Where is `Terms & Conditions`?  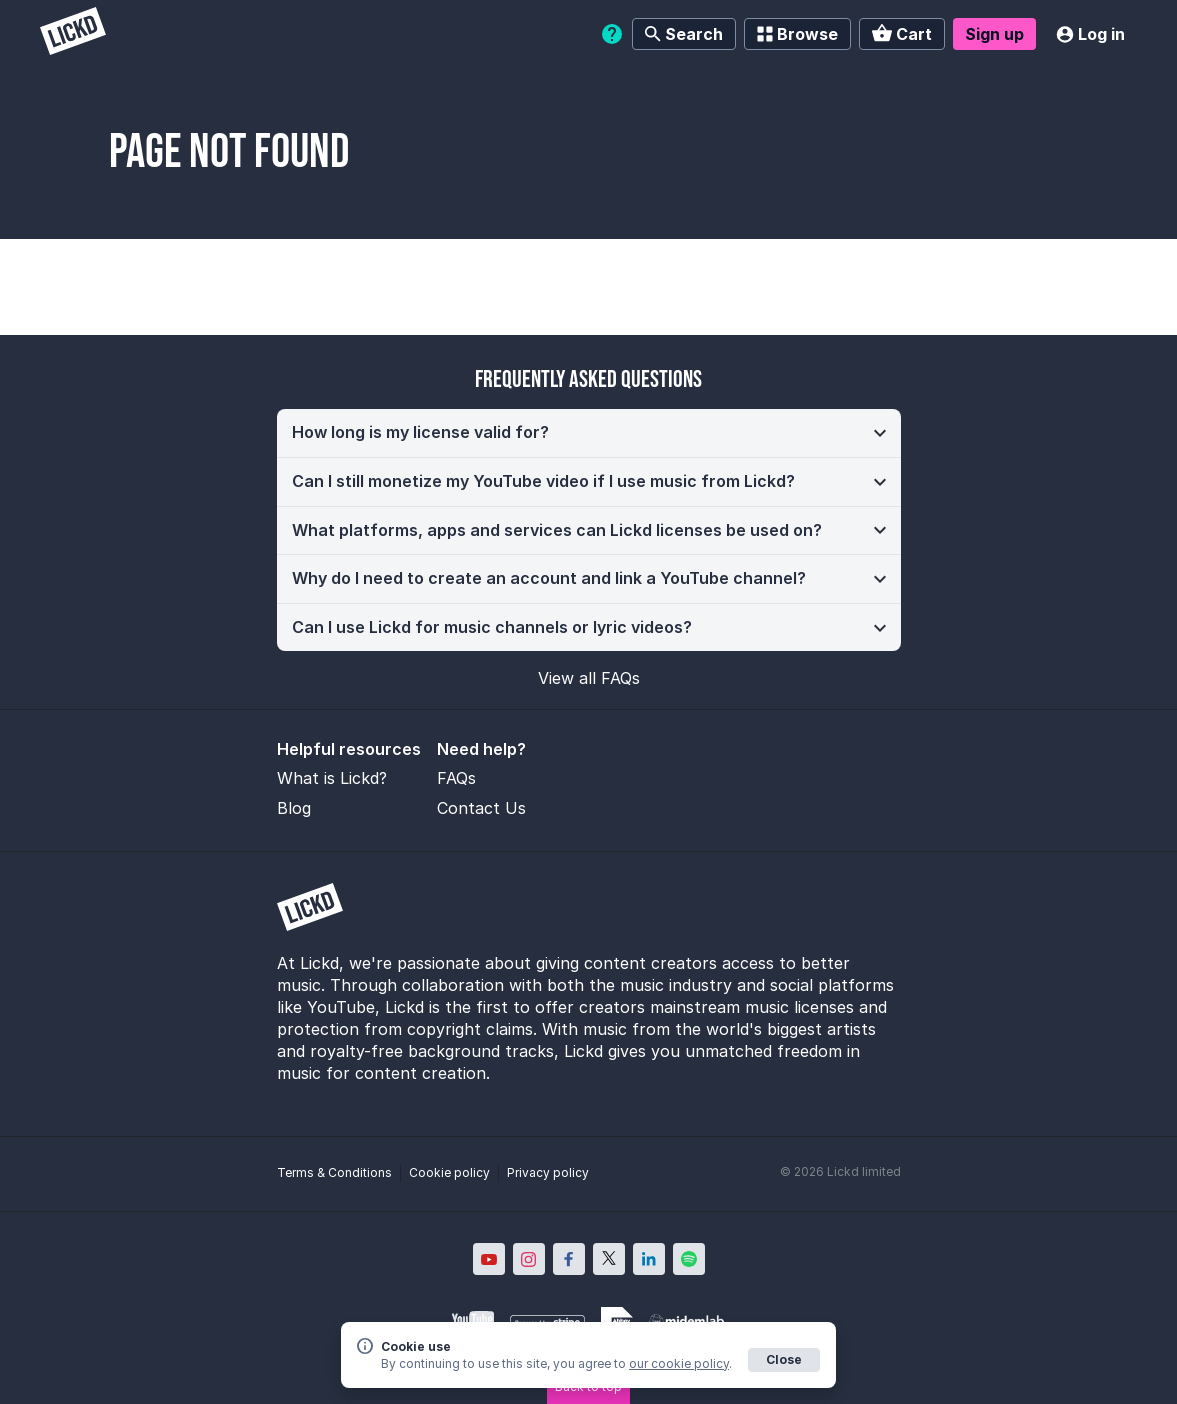
Terms & Conditions is located at coordinates (334, 1172).